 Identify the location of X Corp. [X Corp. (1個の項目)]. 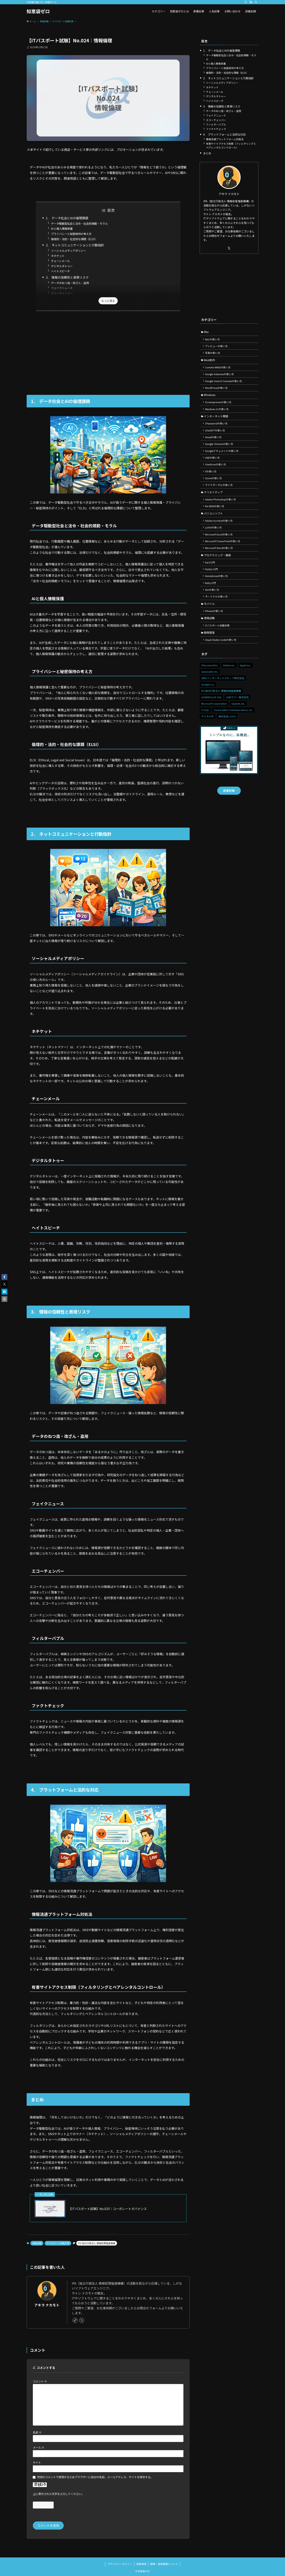
(205, 729).